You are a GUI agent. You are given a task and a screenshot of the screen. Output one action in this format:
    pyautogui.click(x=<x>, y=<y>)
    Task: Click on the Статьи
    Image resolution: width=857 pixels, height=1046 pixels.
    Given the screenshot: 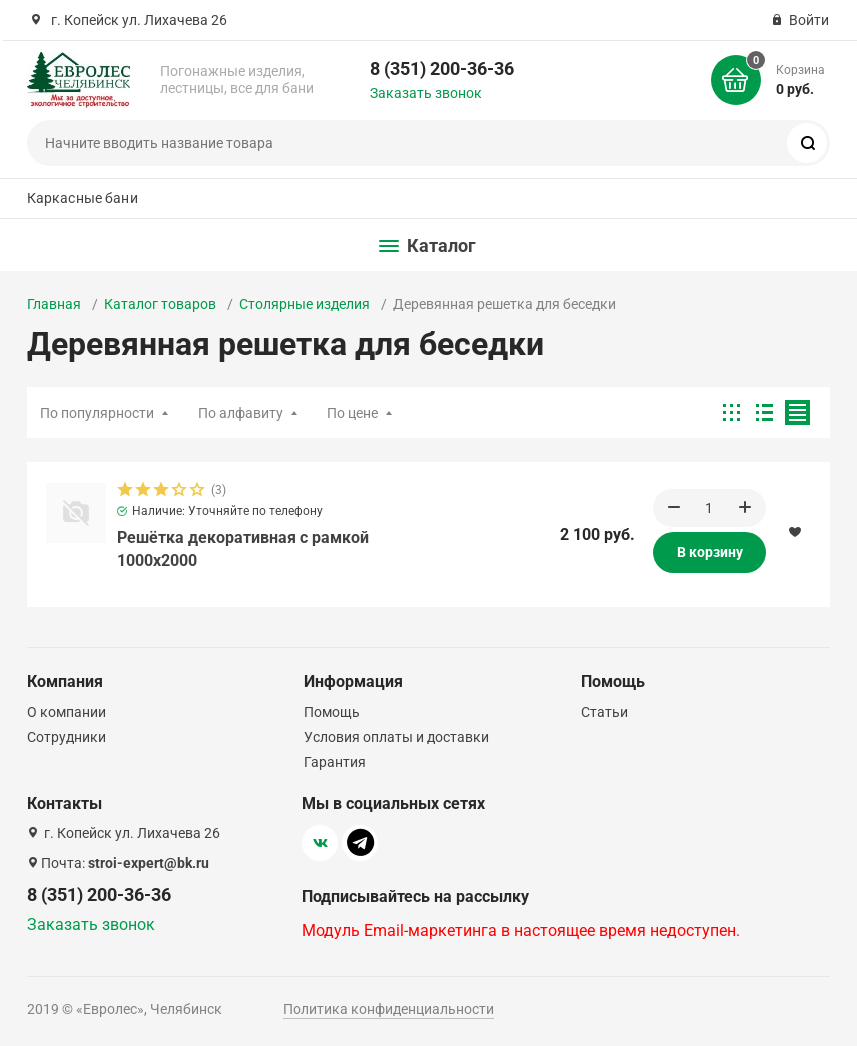 What is the action you would take?
    pyautogui.click(x=604, y=712)
    